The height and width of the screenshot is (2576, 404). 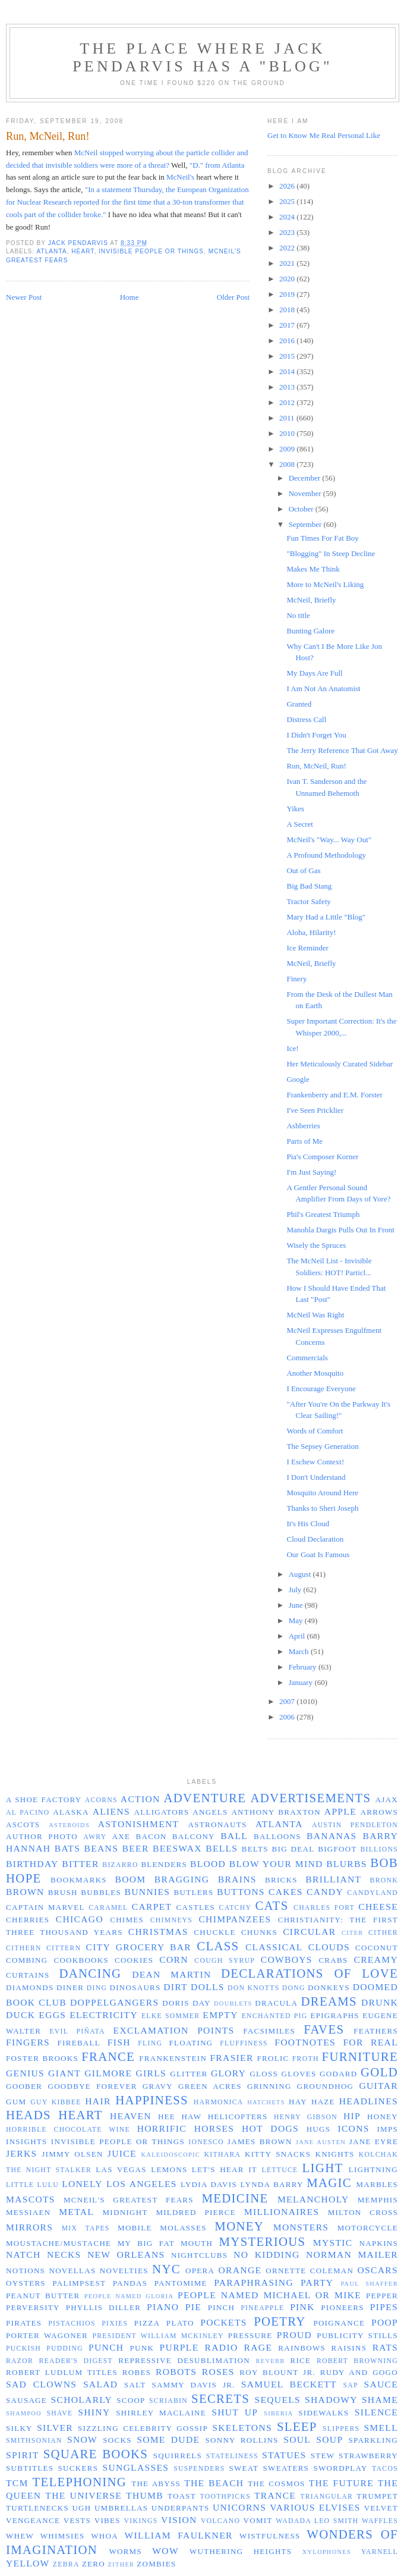 I want to click on Gilmore Girls, so click(x=125, y=2073).